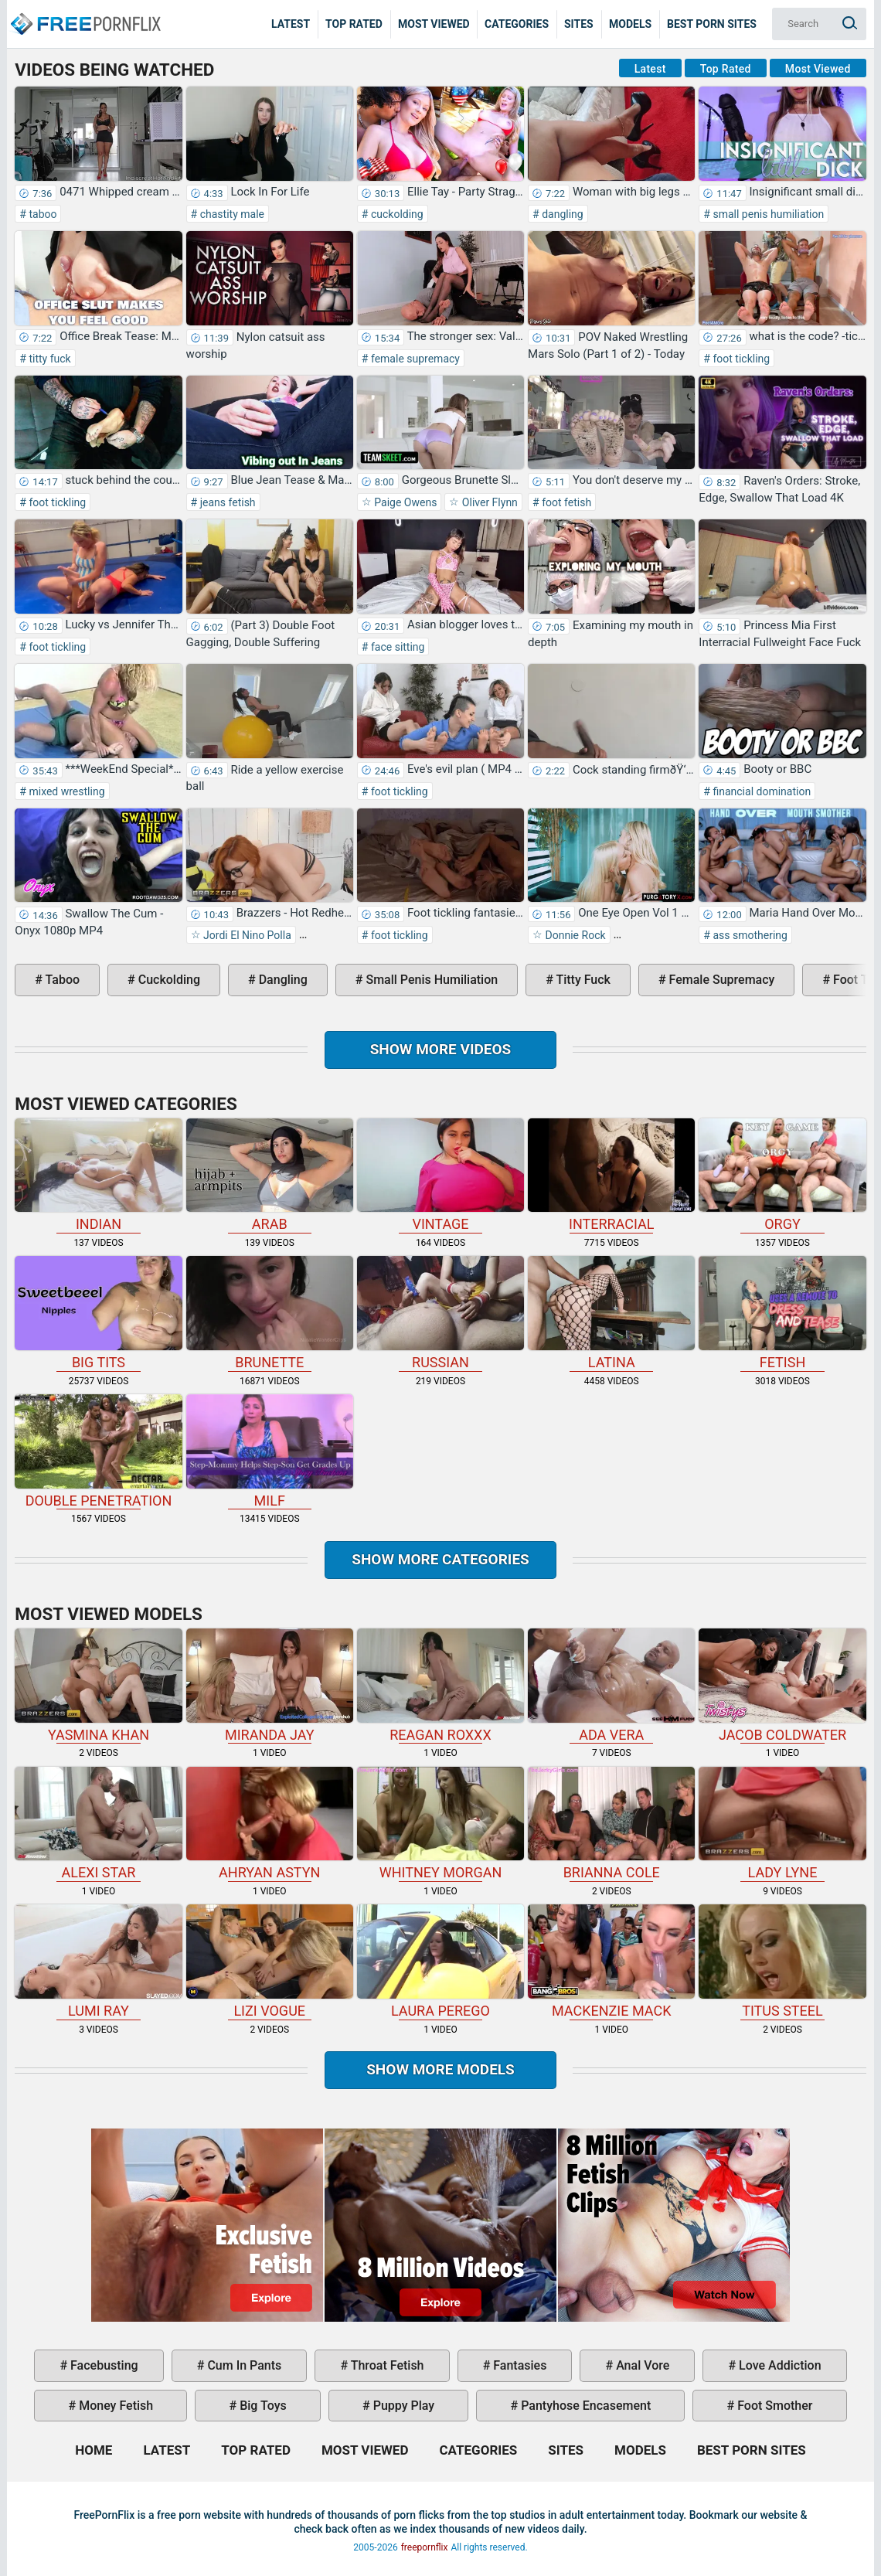 This screenshot has width=881, height=2576. I want to click on latina, so click(611, 1313).